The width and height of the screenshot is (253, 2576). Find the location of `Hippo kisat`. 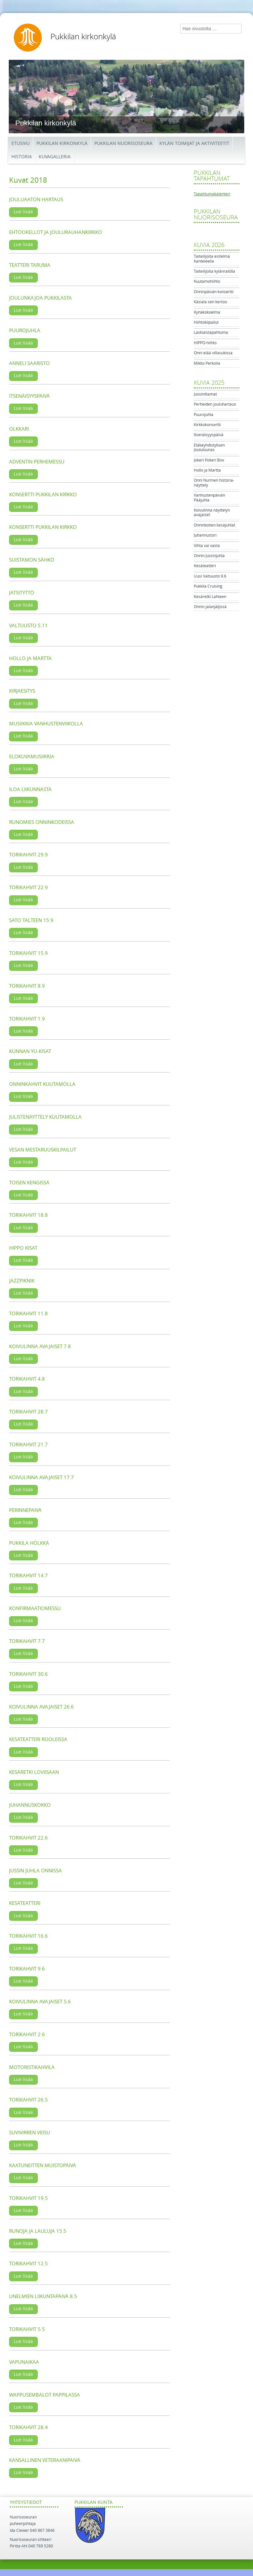

Hippo kisat is located at coordinates (23, 1248).